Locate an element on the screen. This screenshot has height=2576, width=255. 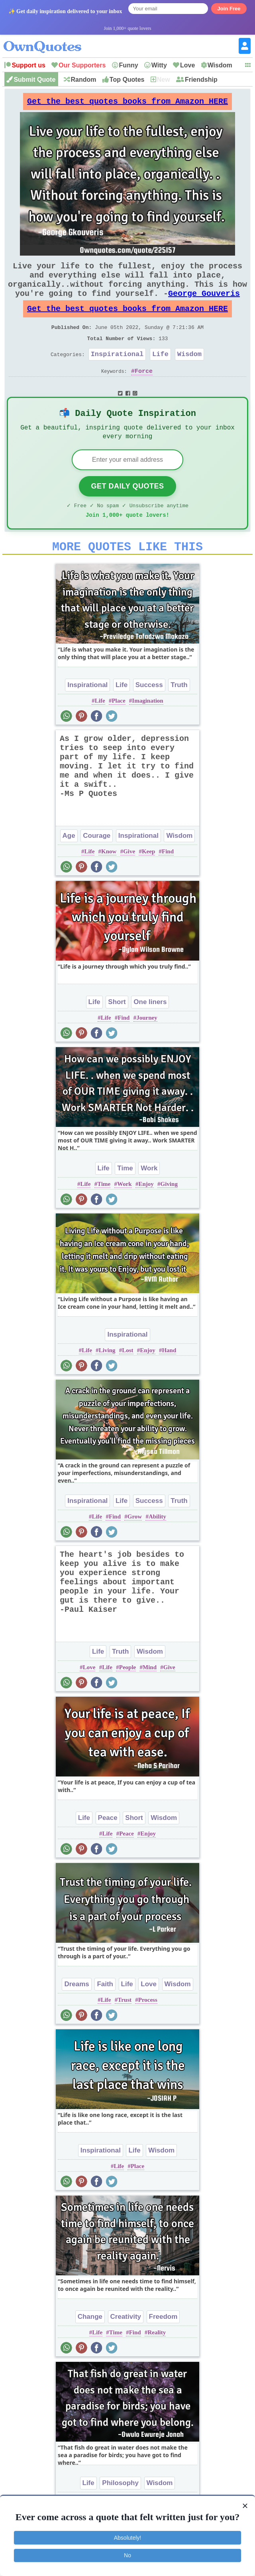
Trust is located at coordinates (124, 2029).